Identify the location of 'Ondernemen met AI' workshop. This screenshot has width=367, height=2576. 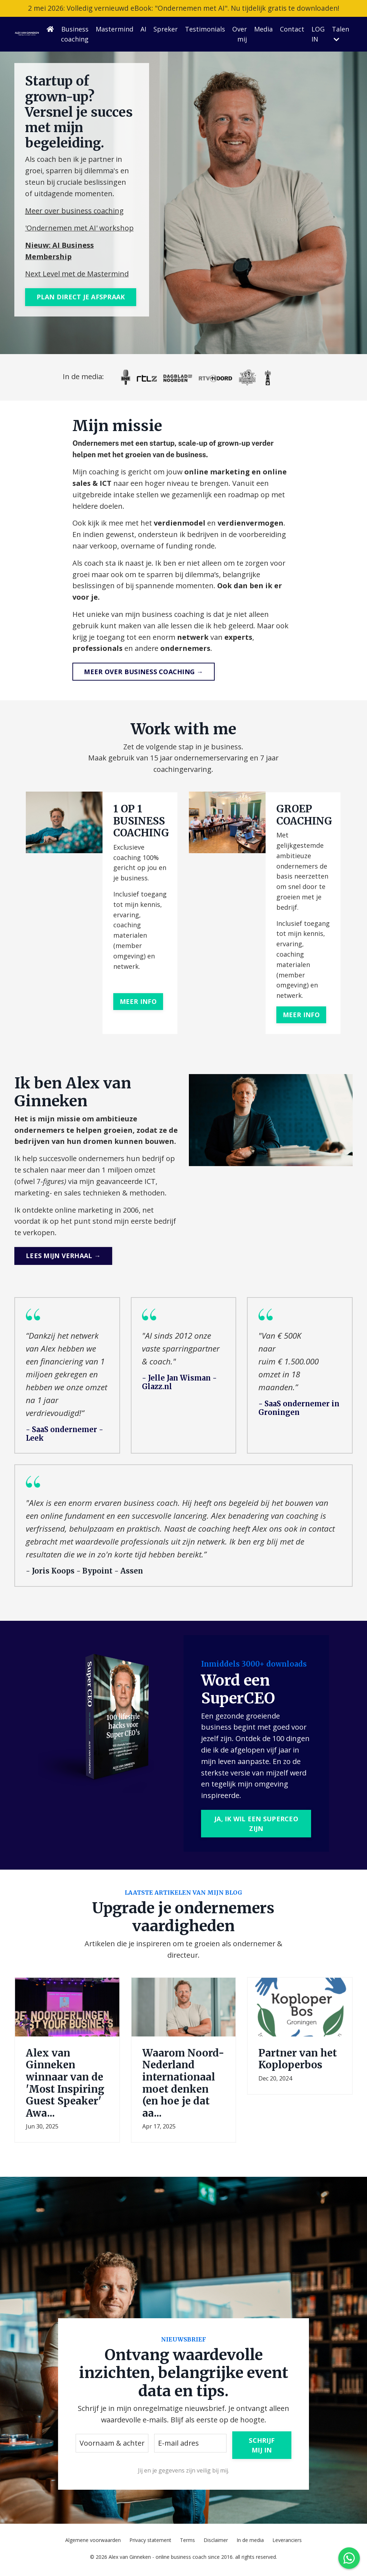
(79, 228).